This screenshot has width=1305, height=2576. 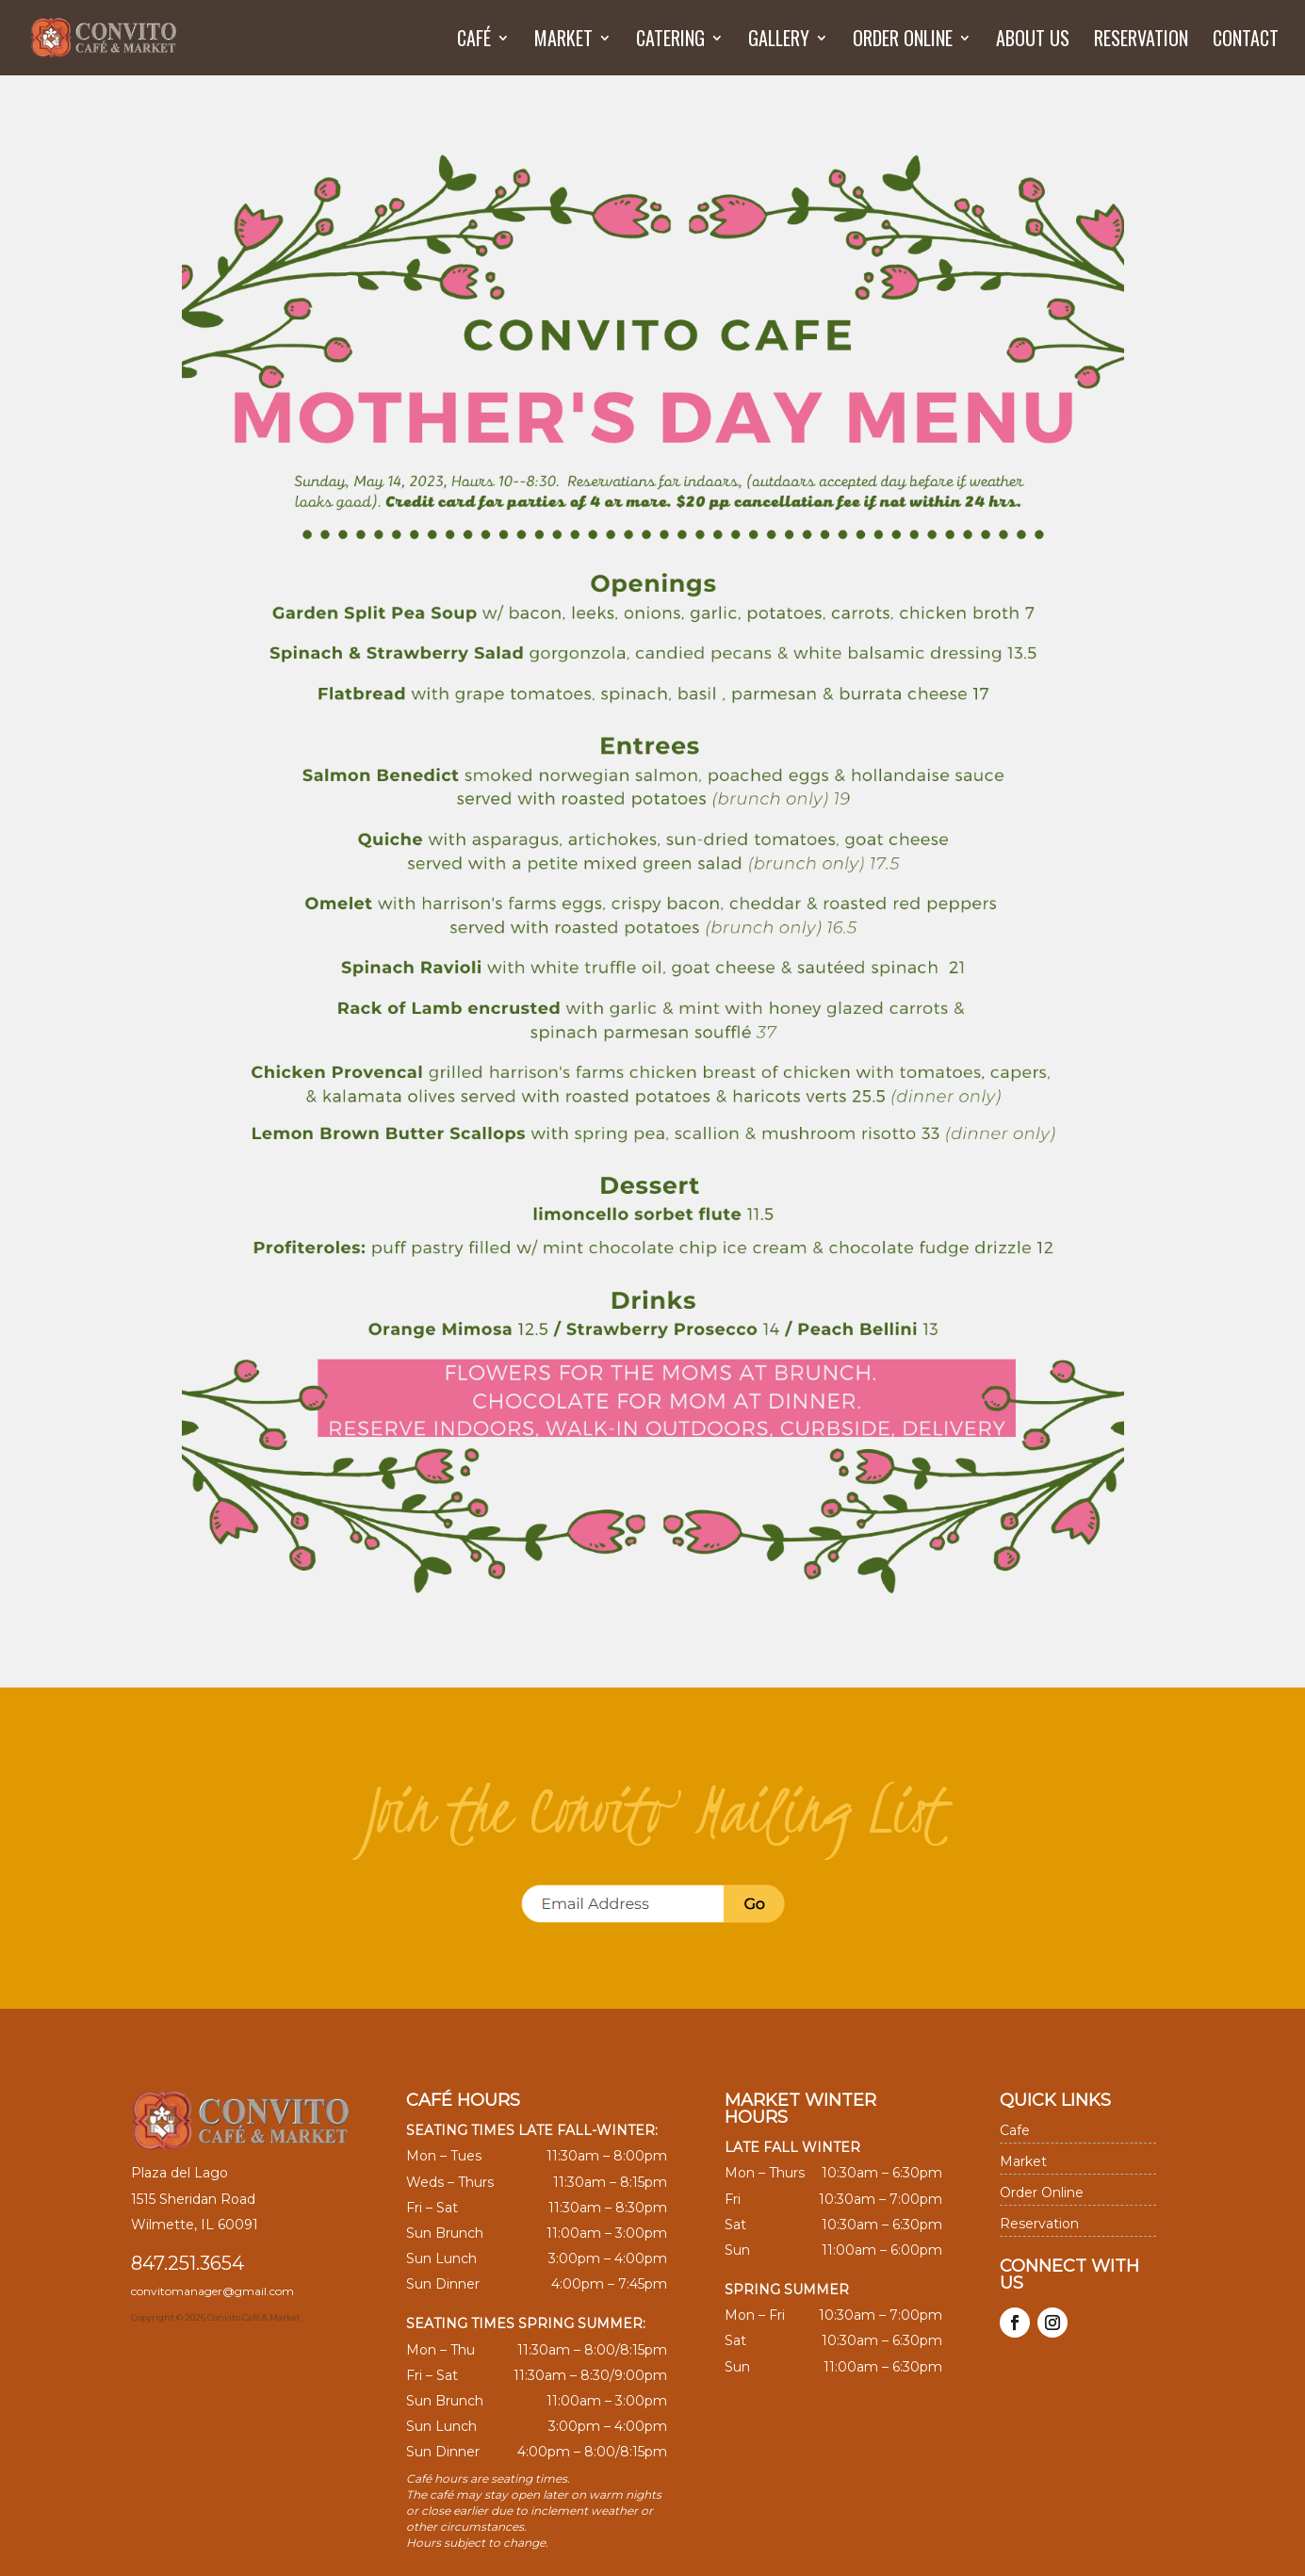 I want to click on Catering, so click(x=670, y=41).